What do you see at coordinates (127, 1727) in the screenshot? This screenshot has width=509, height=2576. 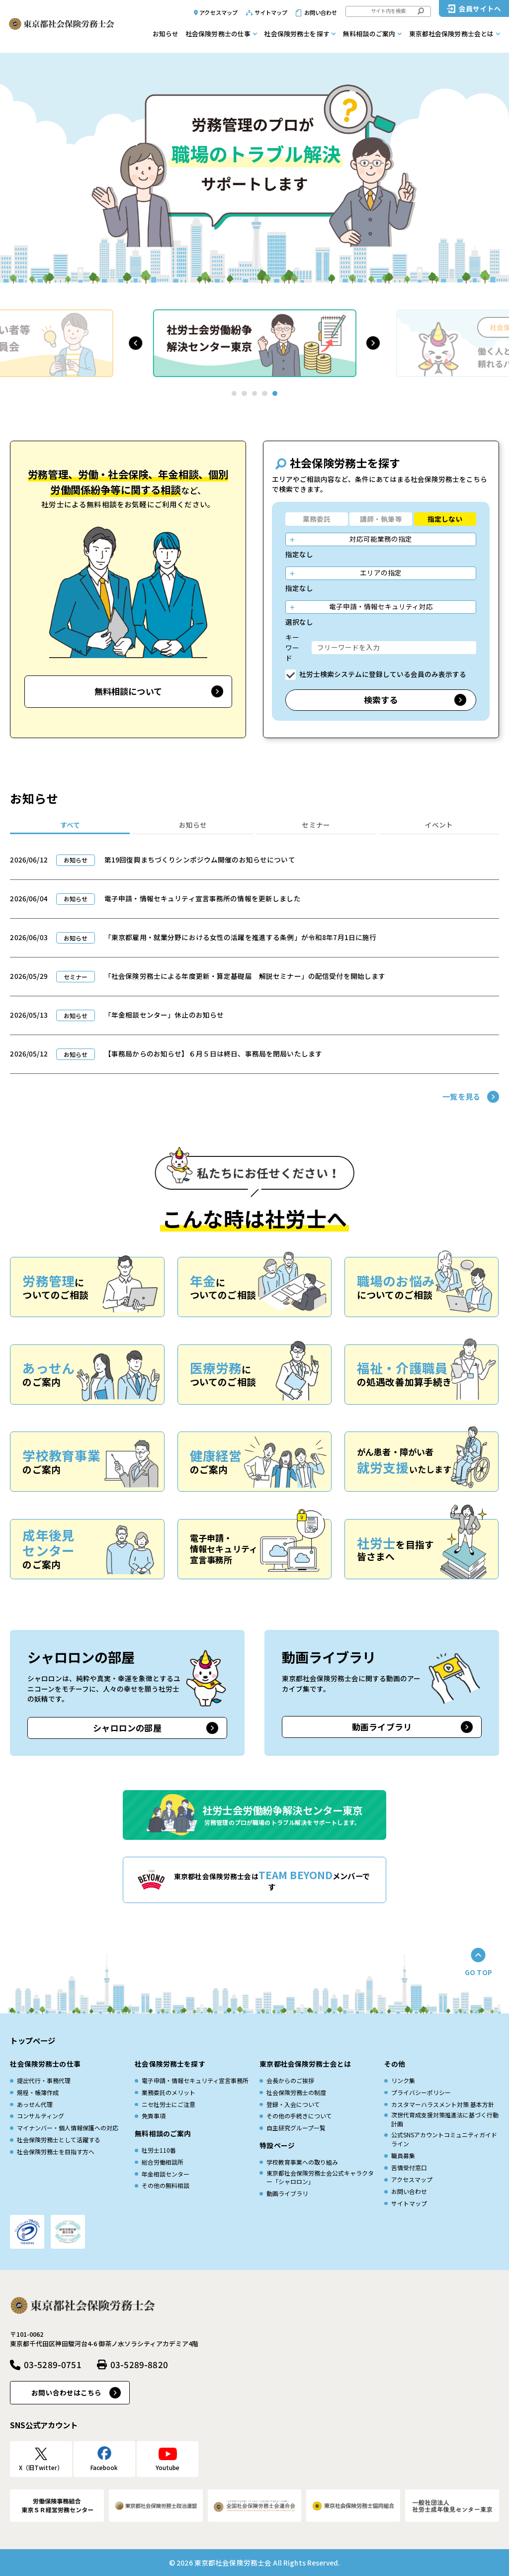 I see `シャロロンの部屋` at bounding box center [127, 1727].